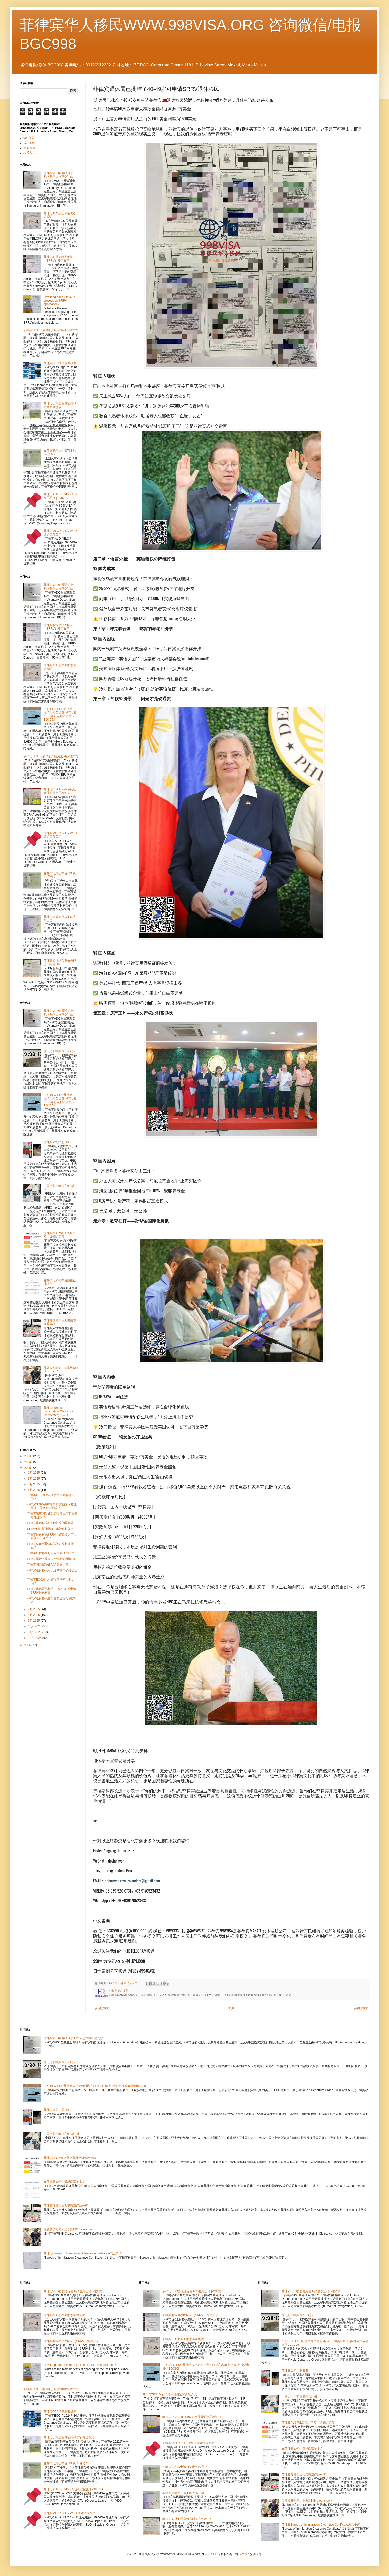 The height and width of the screenshot is (2576, 389). What do you see at coordinates (231, 2008) in the screenshot?
I see `主页` at bounding box center [231, 2008].